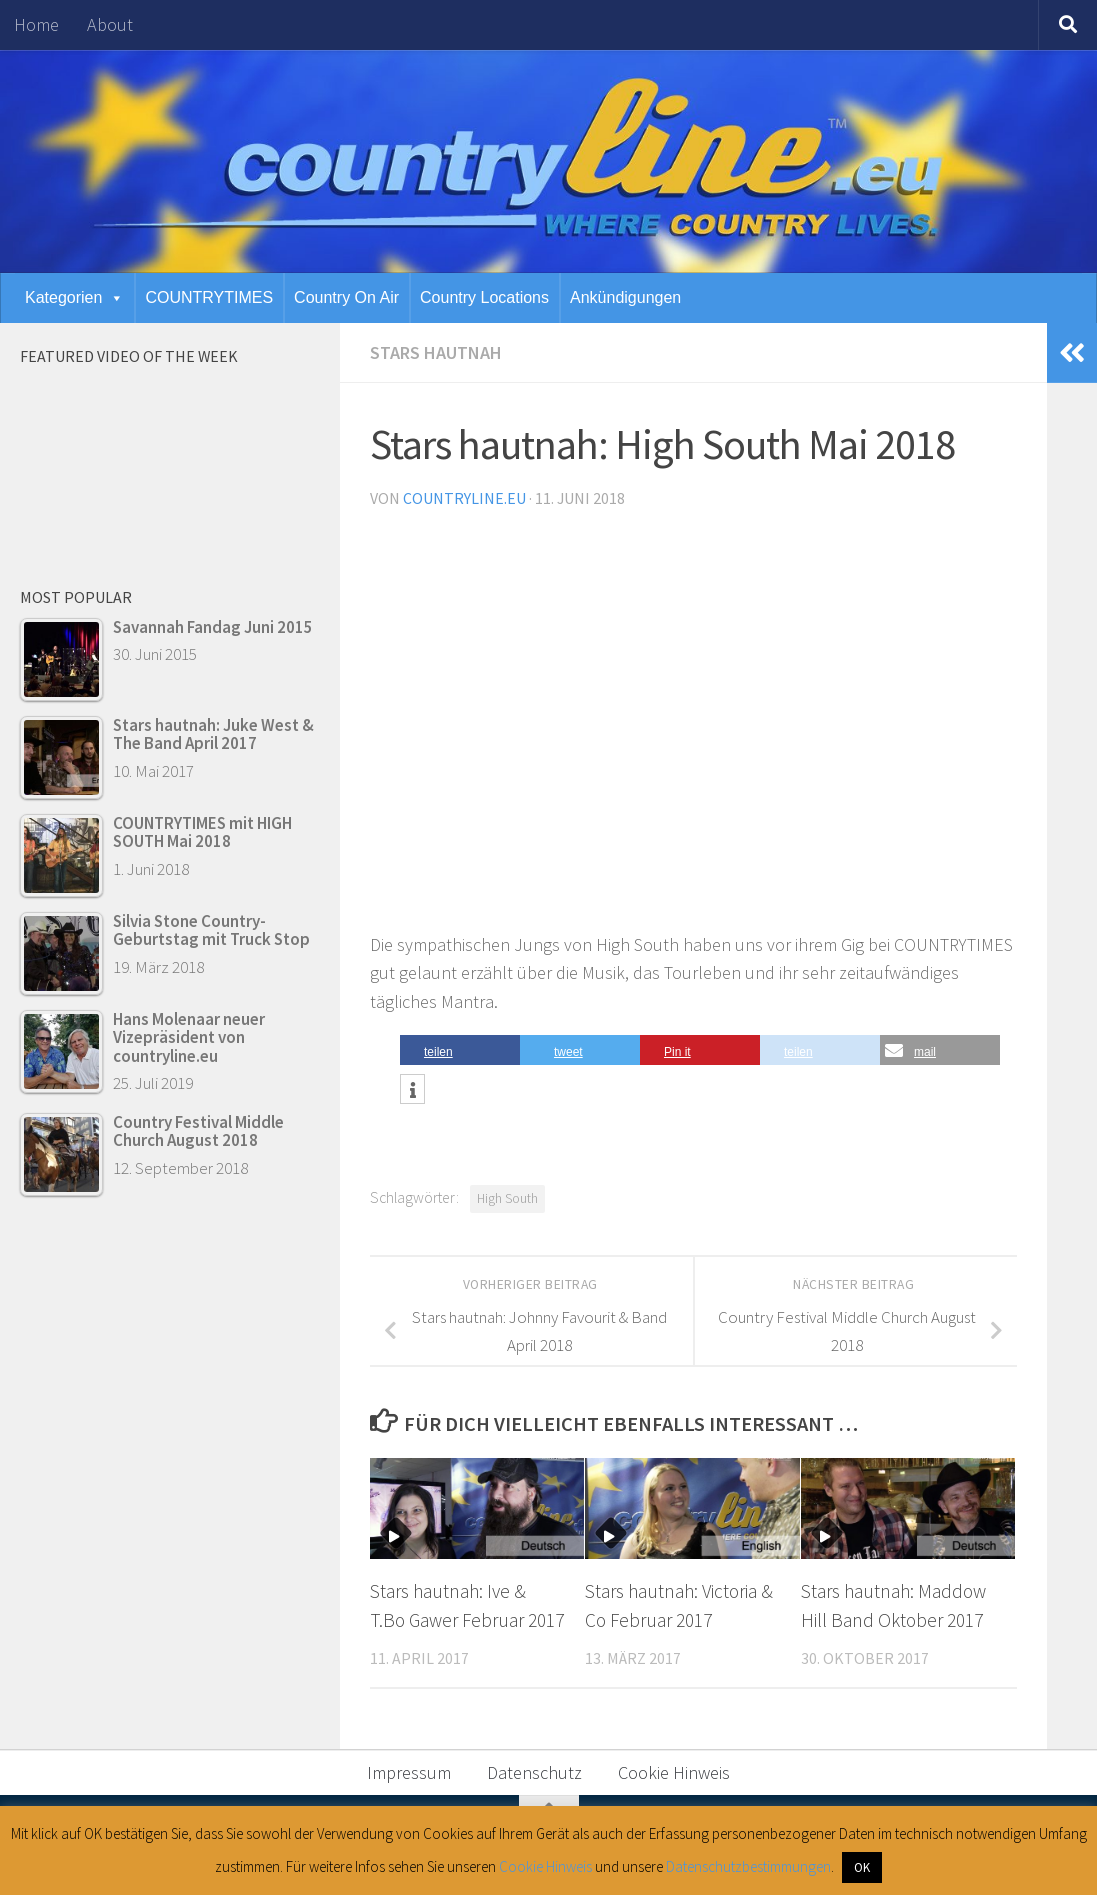 This screenshot has width=1097, height=1895. What do you see at coordinates (484, 297) in the screenshot?
I see `Country Locations` at bounding box center [484, 297].